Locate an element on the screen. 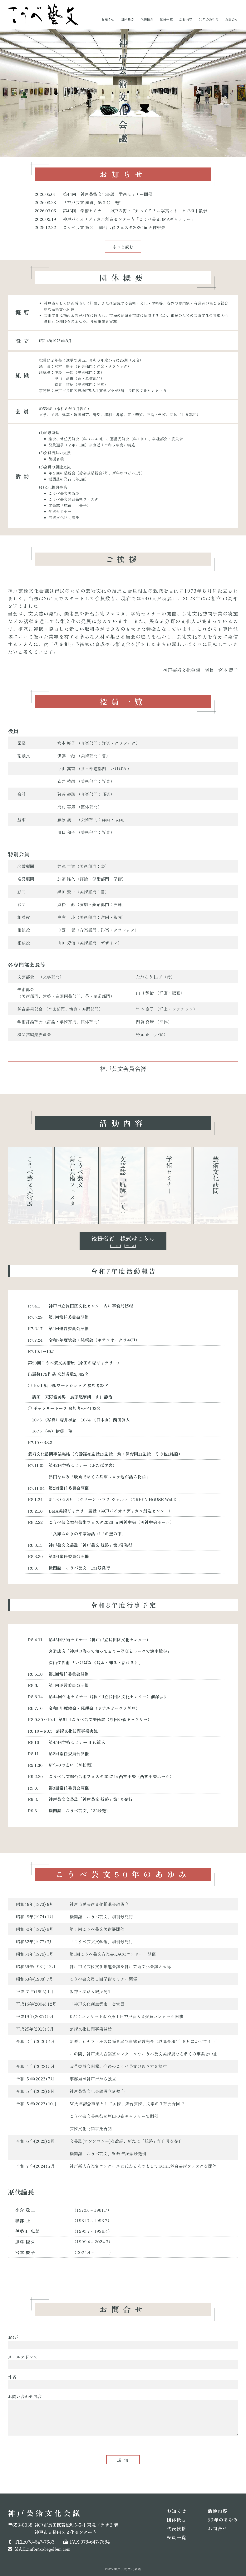  神戸バイオメディカル創造センター内「こうべ芸文BMAギャラリー」 is located at coordinates (129, 219).